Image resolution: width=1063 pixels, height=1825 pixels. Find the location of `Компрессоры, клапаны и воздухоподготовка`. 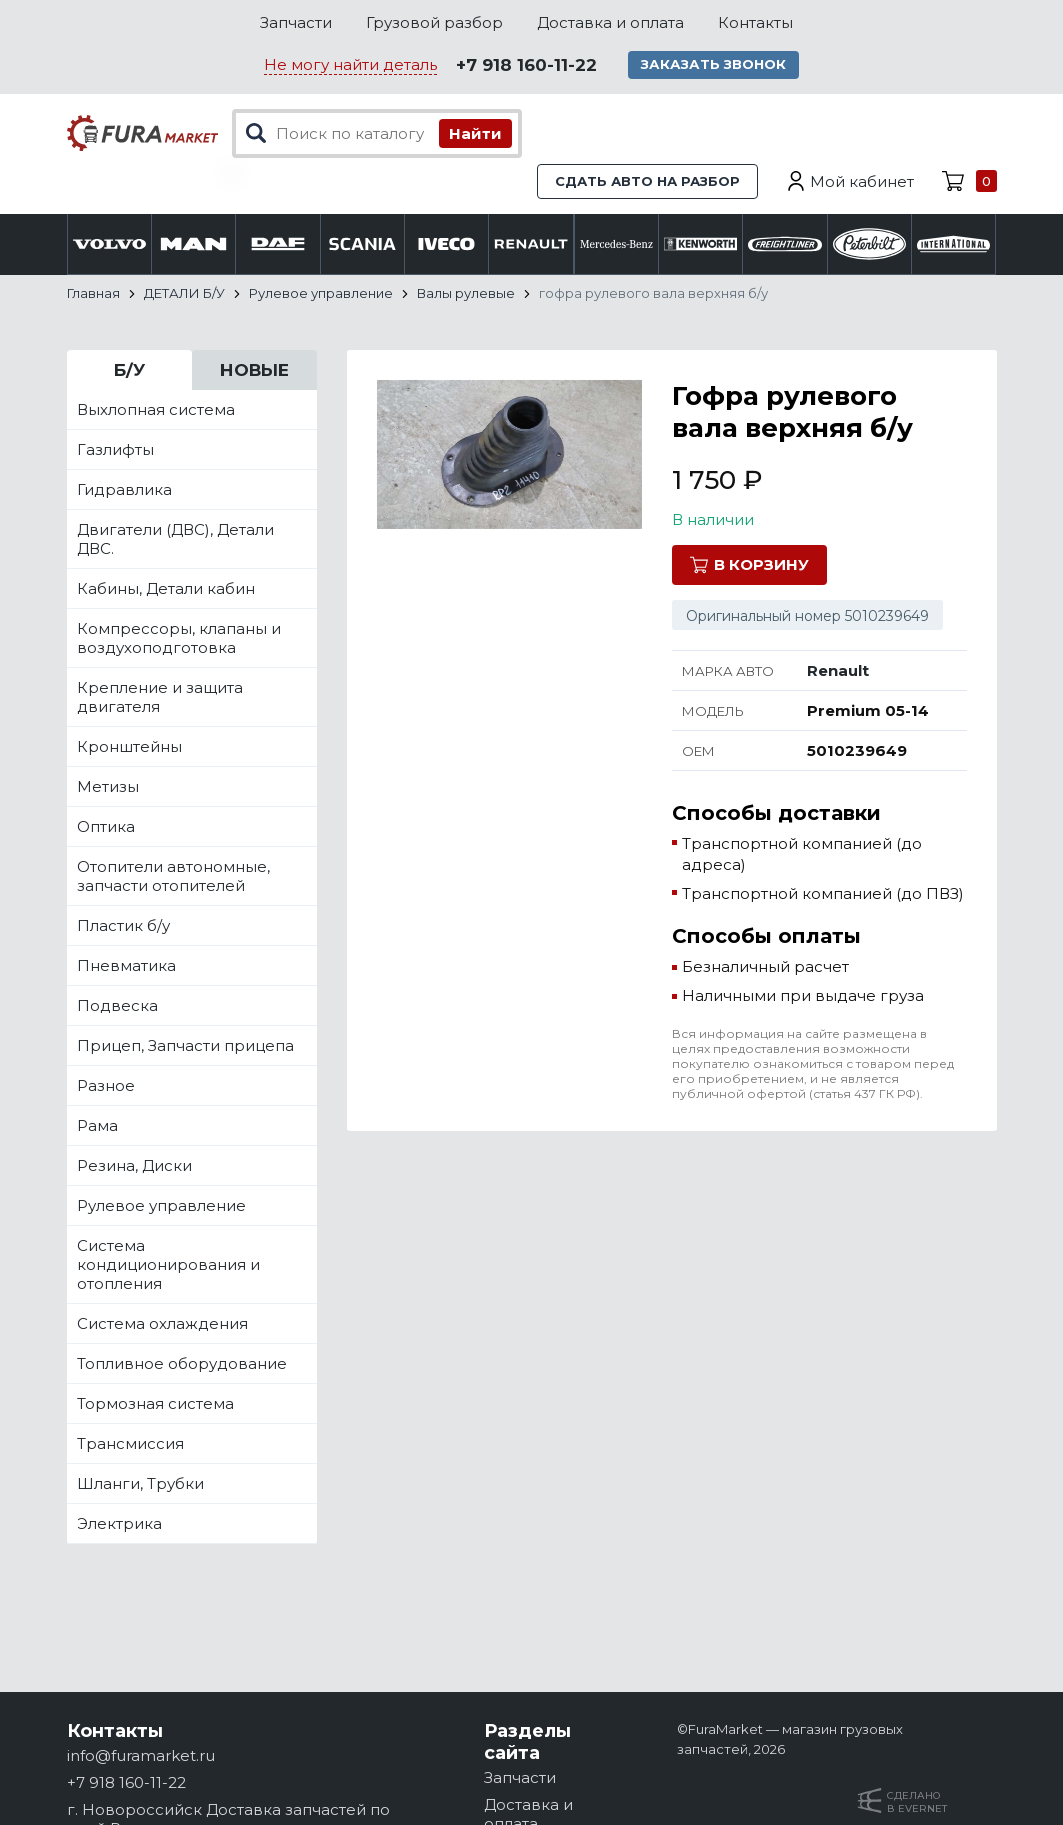

Компрессоры, клапаны и воздухоподготовка is located at coordinates (179, 639).